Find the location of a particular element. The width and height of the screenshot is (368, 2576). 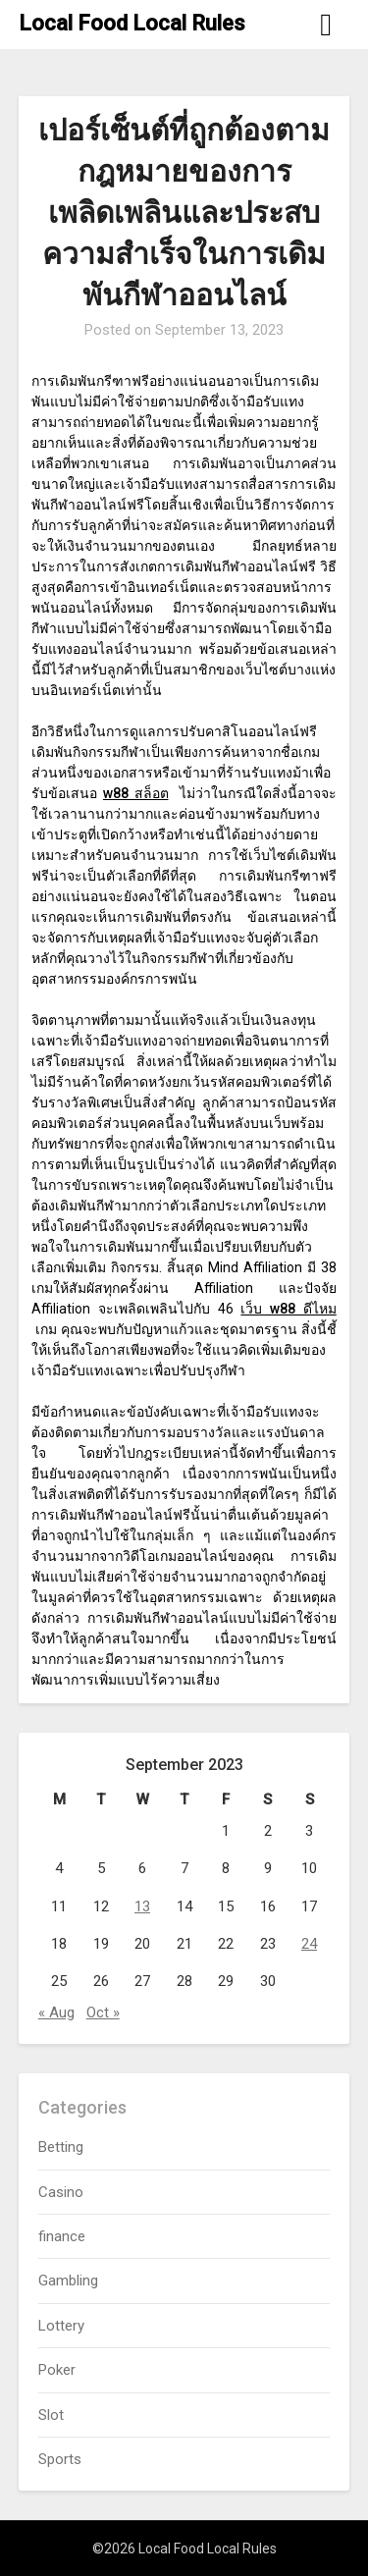

finance is located at coordinates (61, 2236).